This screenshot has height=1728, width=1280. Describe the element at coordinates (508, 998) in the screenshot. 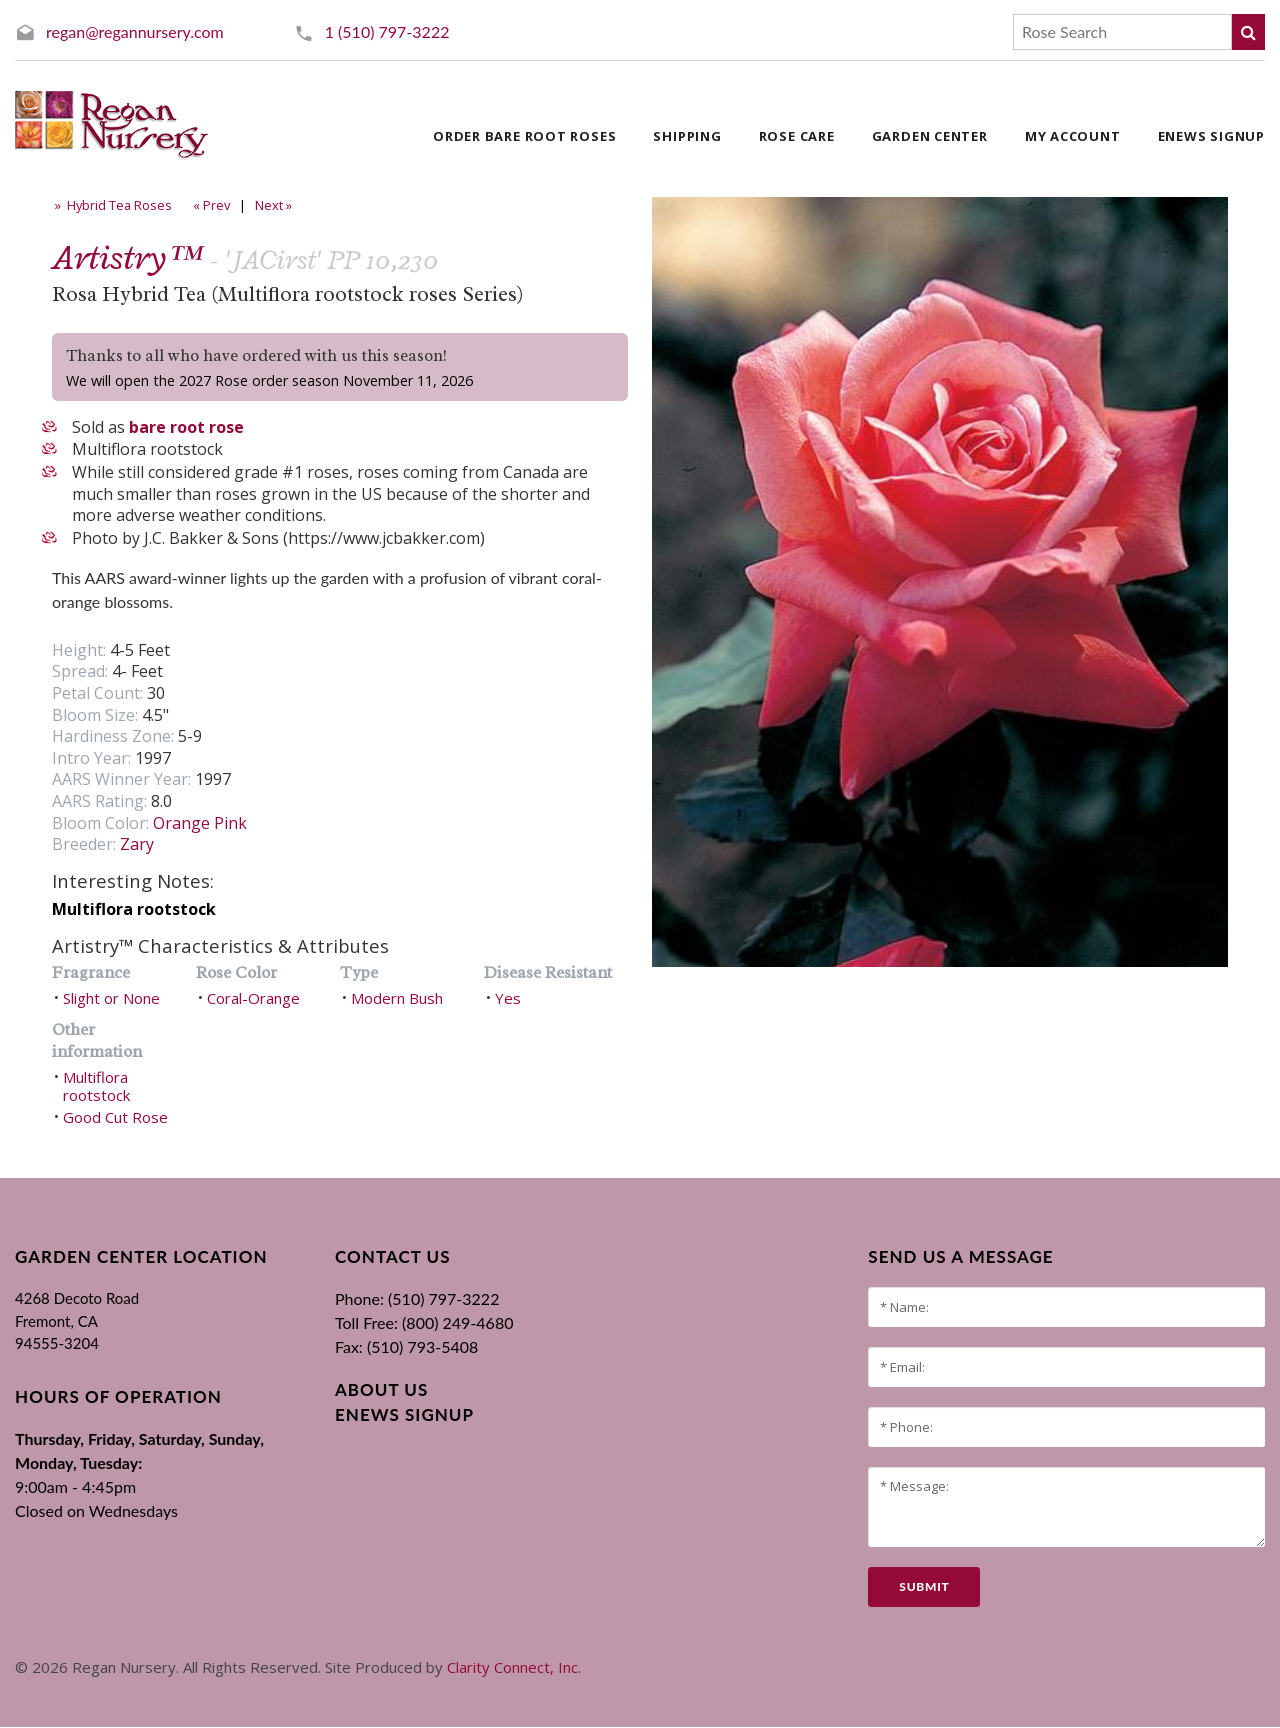

I see `Yes` at that location.